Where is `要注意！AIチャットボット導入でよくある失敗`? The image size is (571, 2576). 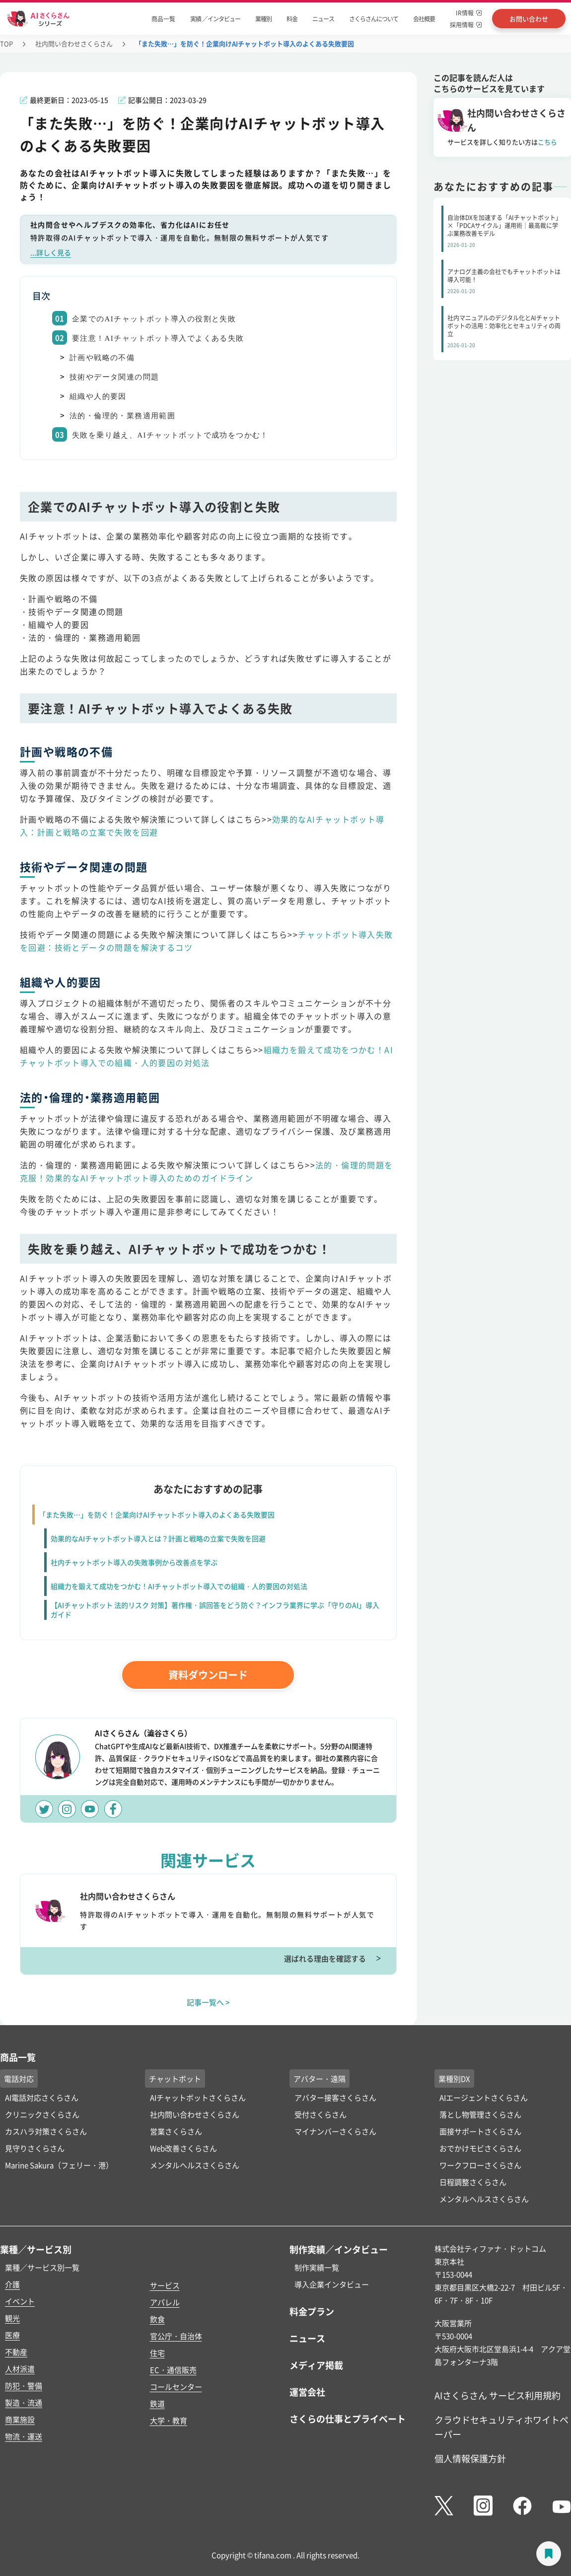 要注意！AIチャットボット導入でよくある失敗 is located at coordinates (158, 338).